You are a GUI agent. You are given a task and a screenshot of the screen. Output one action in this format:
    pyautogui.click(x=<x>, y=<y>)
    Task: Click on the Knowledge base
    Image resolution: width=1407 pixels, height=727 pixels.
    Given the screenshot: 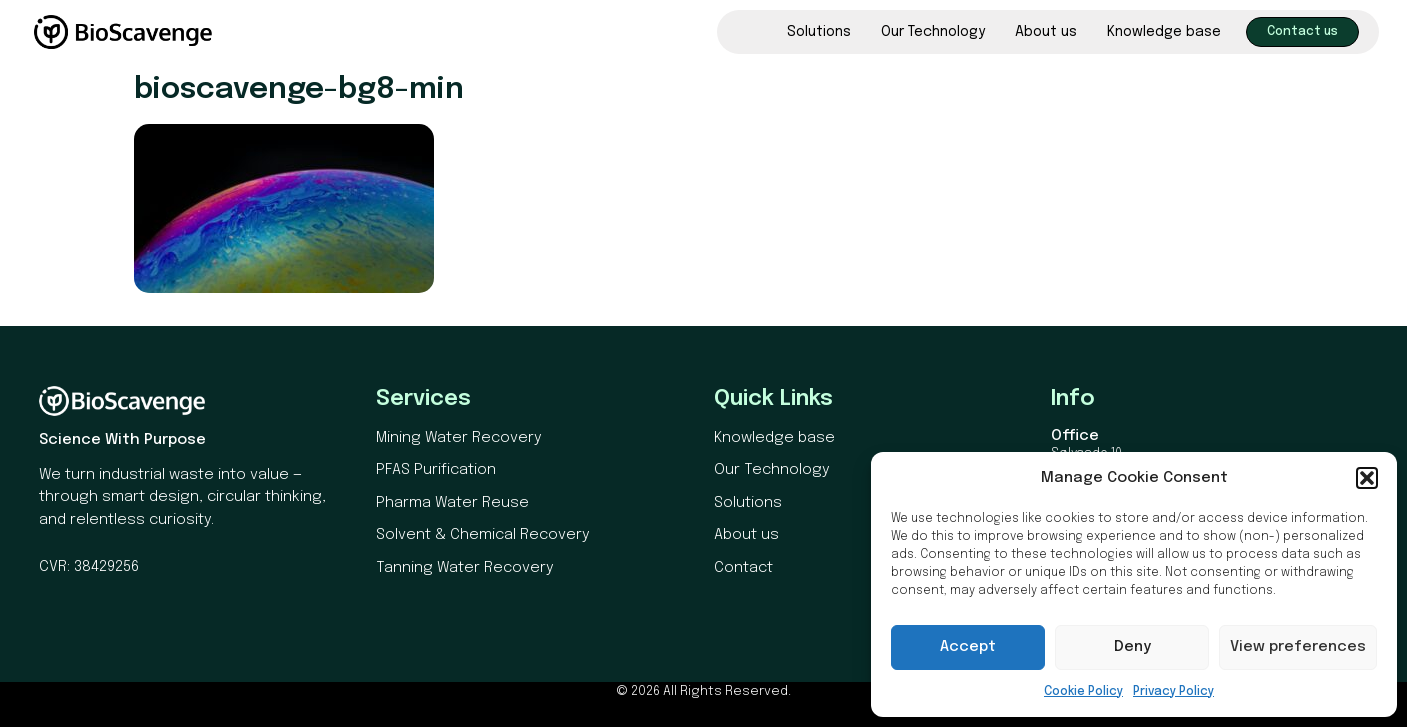 What is the action you would take?
    pyautogui.click(x=1164, y=32)
    